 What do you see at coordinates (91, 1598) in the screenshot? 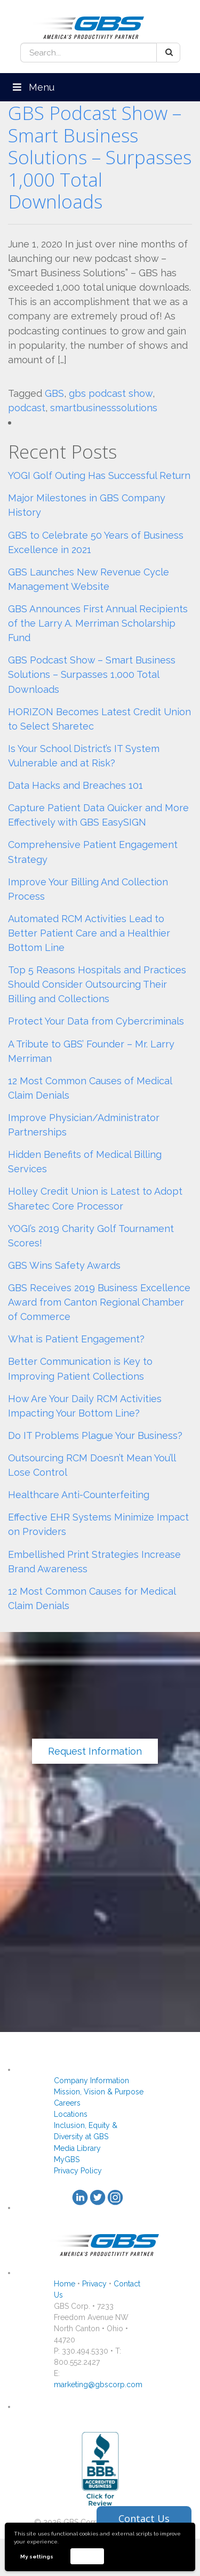
I see `12 Most Common Causes for Medical Claim Denials` at bounding box center [91, 1598].